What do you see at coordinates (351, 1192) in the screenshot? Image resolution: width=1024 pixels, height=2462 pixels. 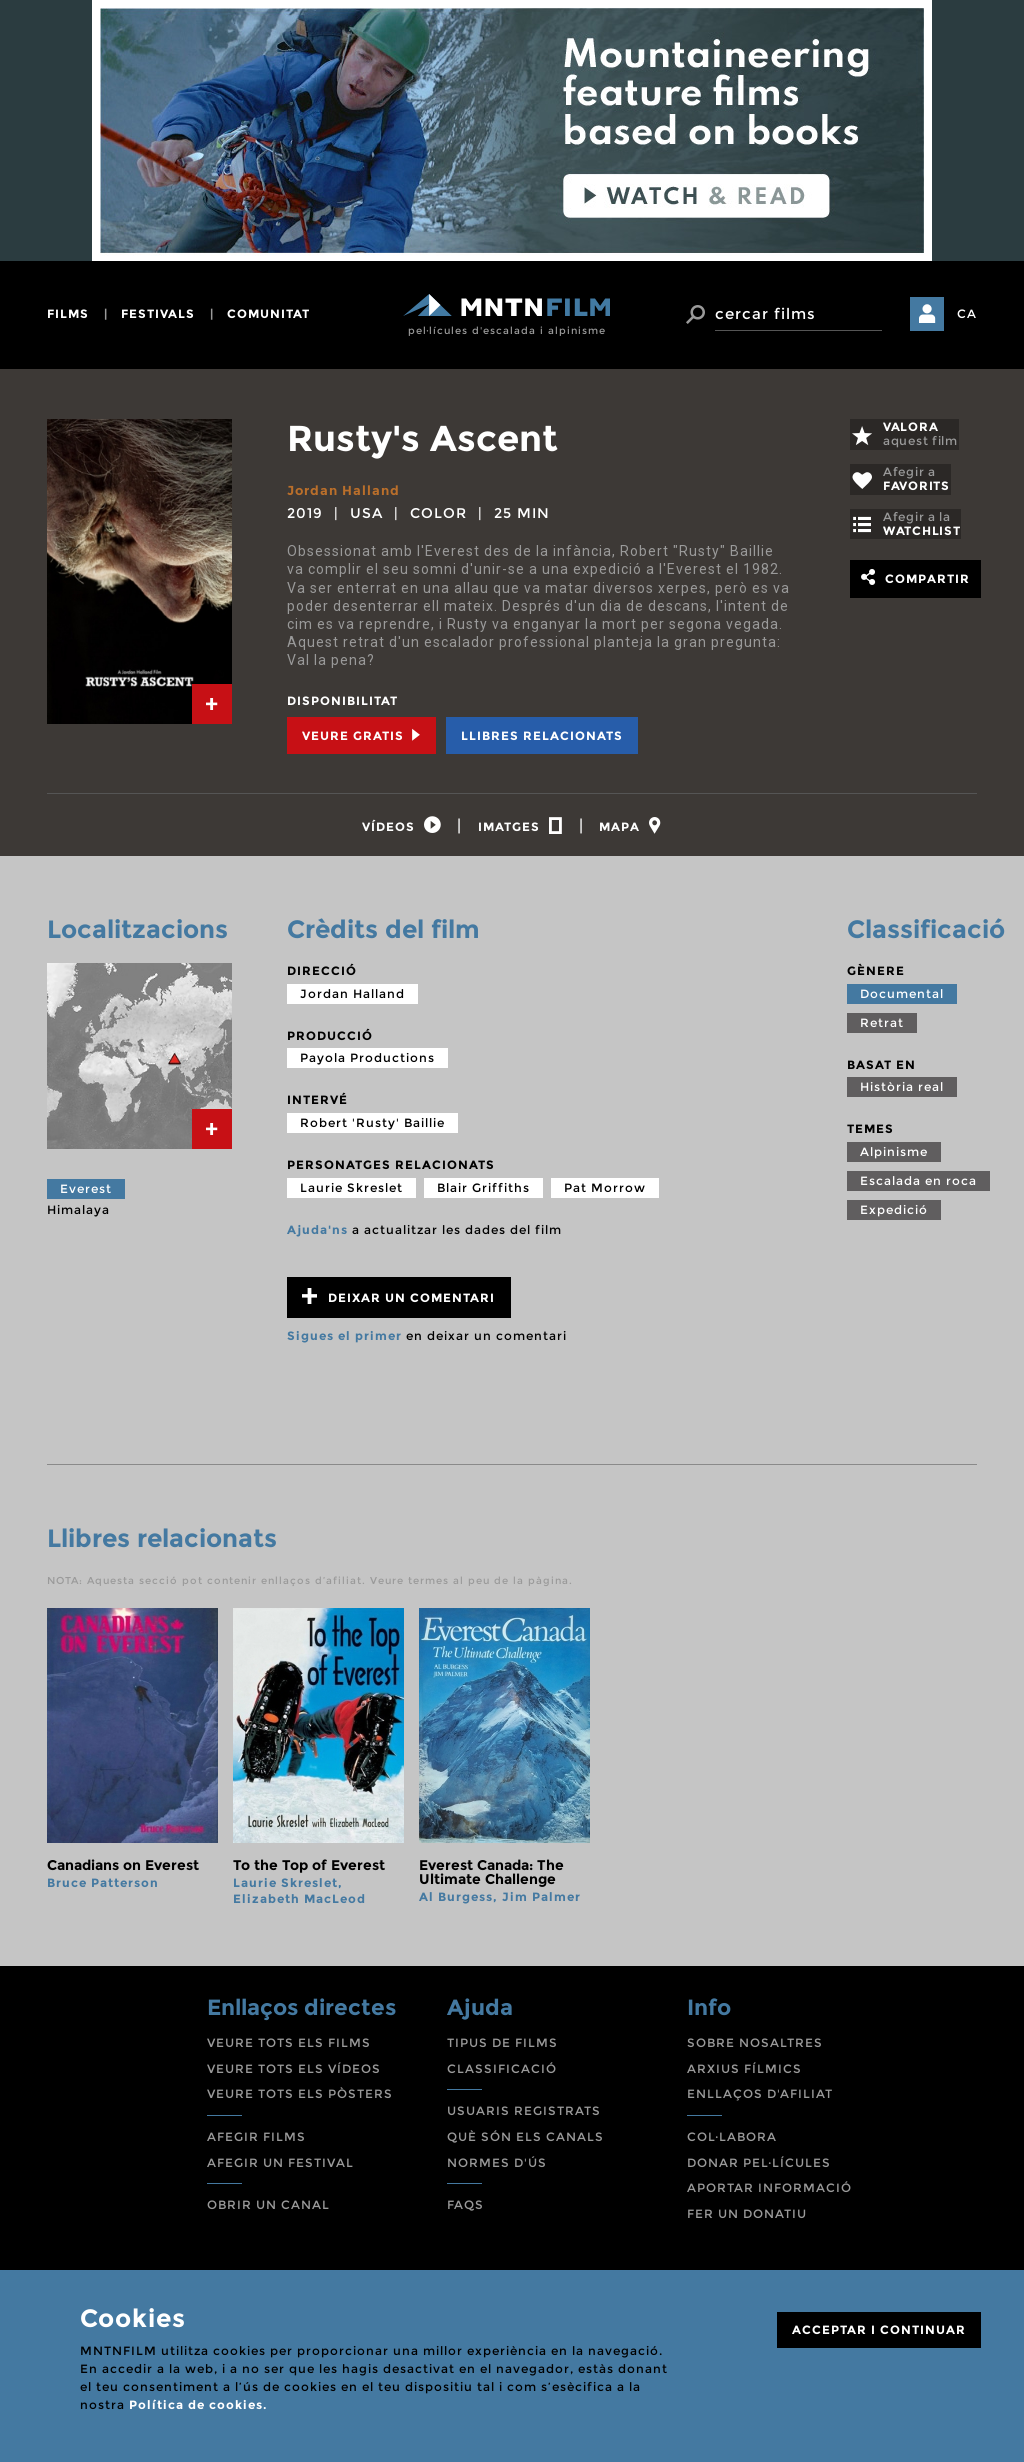 I see `Laurie Skreslet` at bounding box center [351, 1192].